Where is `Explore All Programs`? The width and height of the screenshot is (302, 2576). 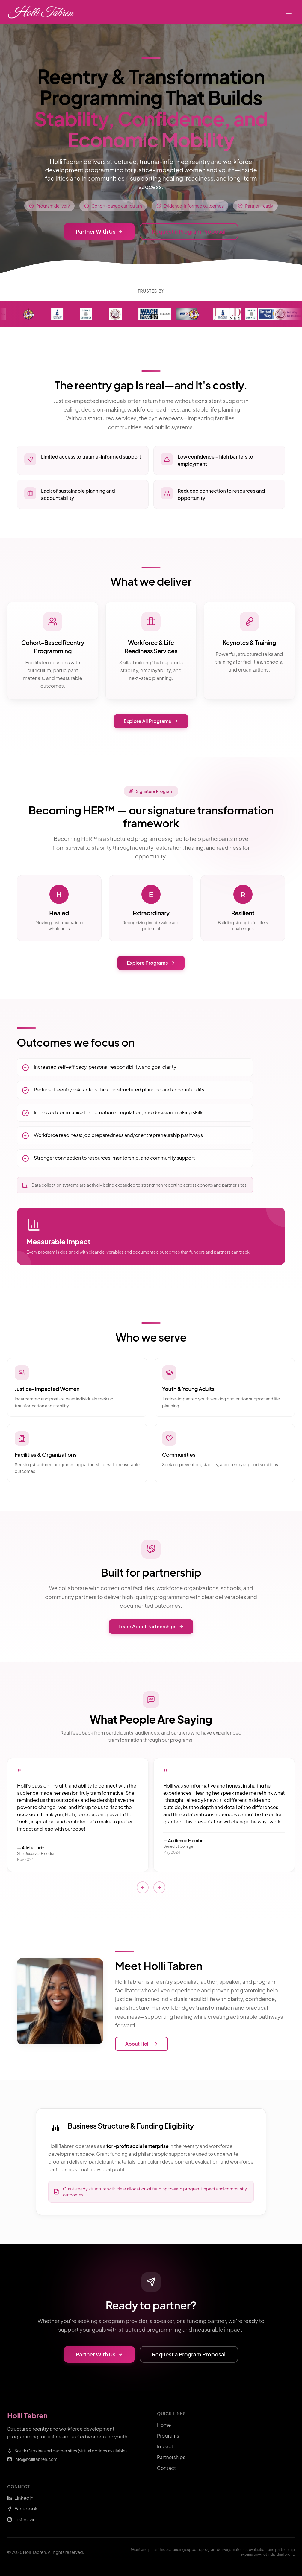 Explore All Programs is located at coordinates (151, 721).